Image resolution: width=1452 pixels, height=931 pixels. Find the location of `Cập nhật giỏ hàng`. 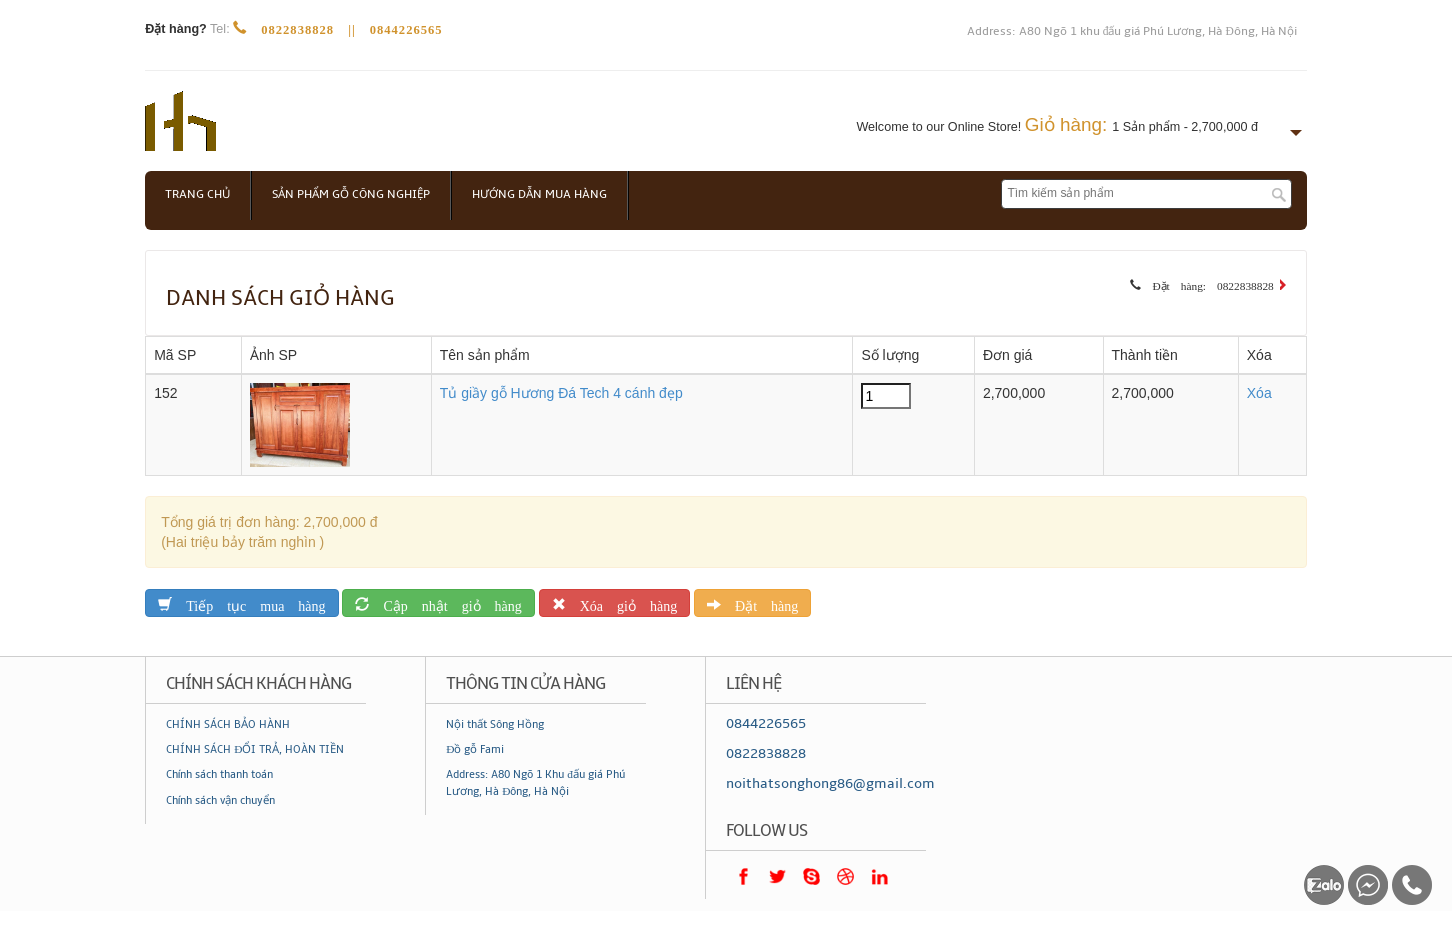

Cập nhật giỏ hàng is located at coordinates (445, 602).